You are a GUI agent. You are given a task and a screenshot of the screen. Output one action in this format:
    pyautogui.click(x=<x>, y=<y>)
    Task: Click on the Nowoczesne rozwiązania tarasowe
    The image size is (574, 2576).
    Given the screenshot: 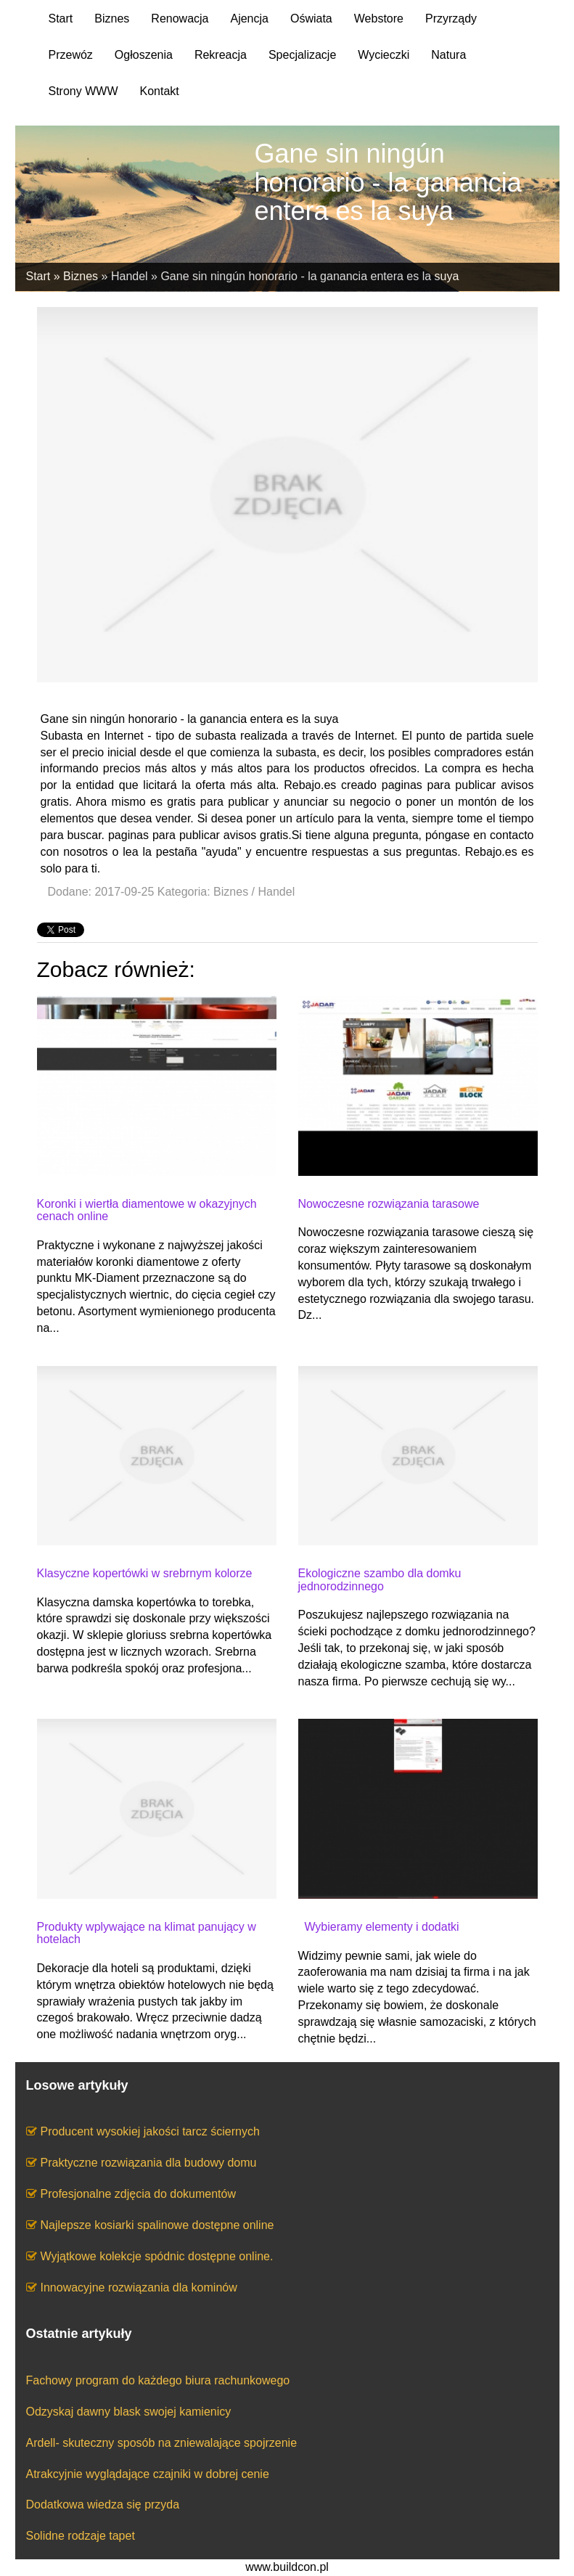 What is the action you would take?
    pyautogui.click(x=389, y=1204)
    